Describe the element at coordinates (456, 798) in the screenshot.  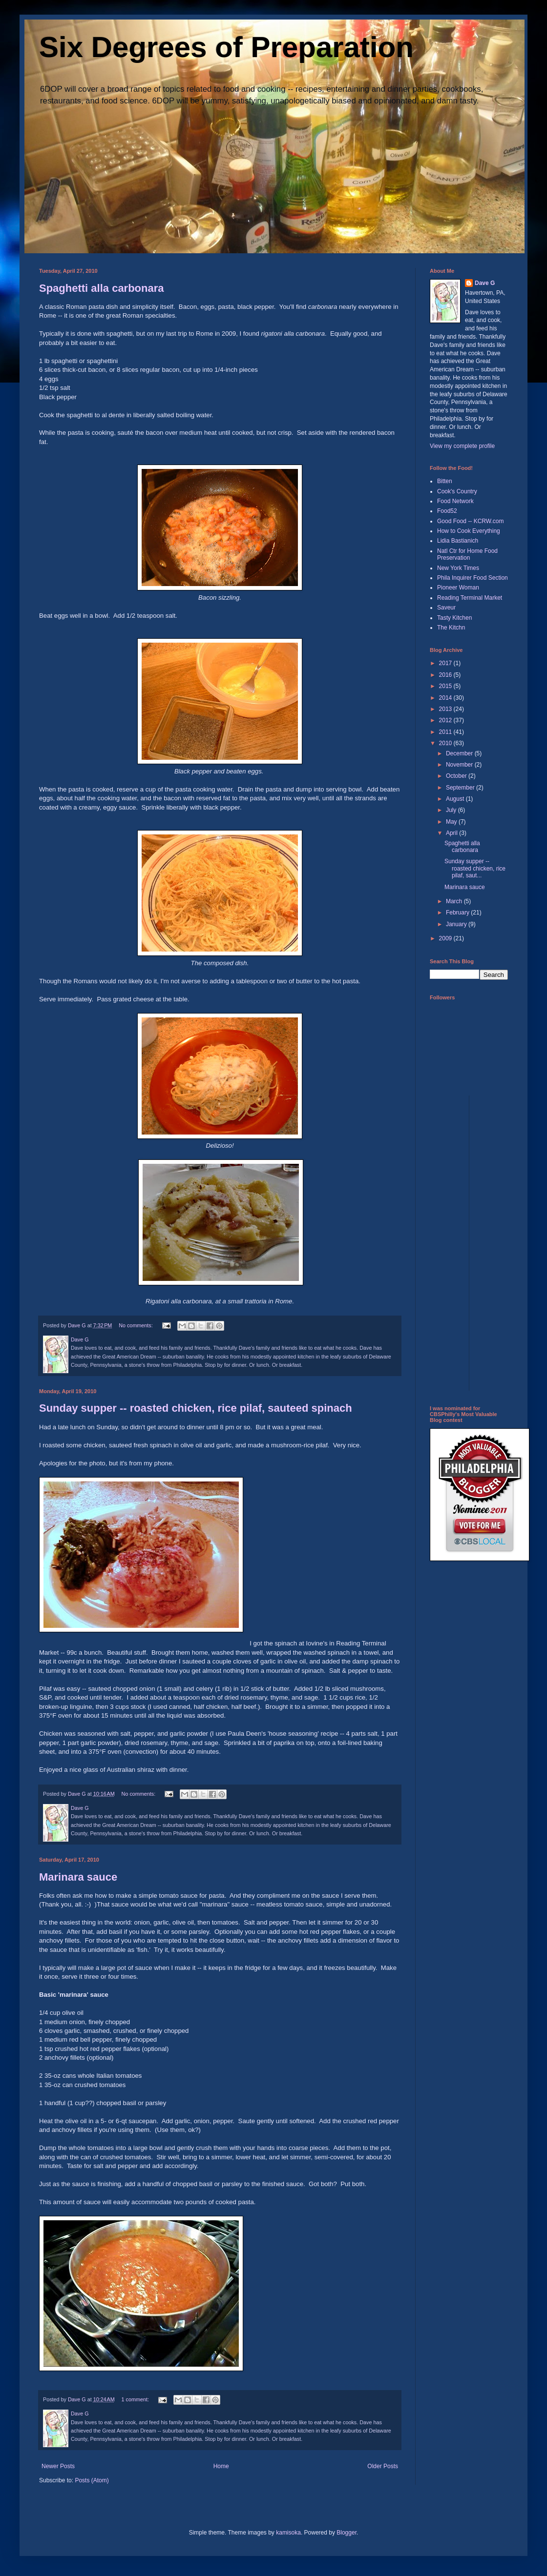
I see `August` at that location.